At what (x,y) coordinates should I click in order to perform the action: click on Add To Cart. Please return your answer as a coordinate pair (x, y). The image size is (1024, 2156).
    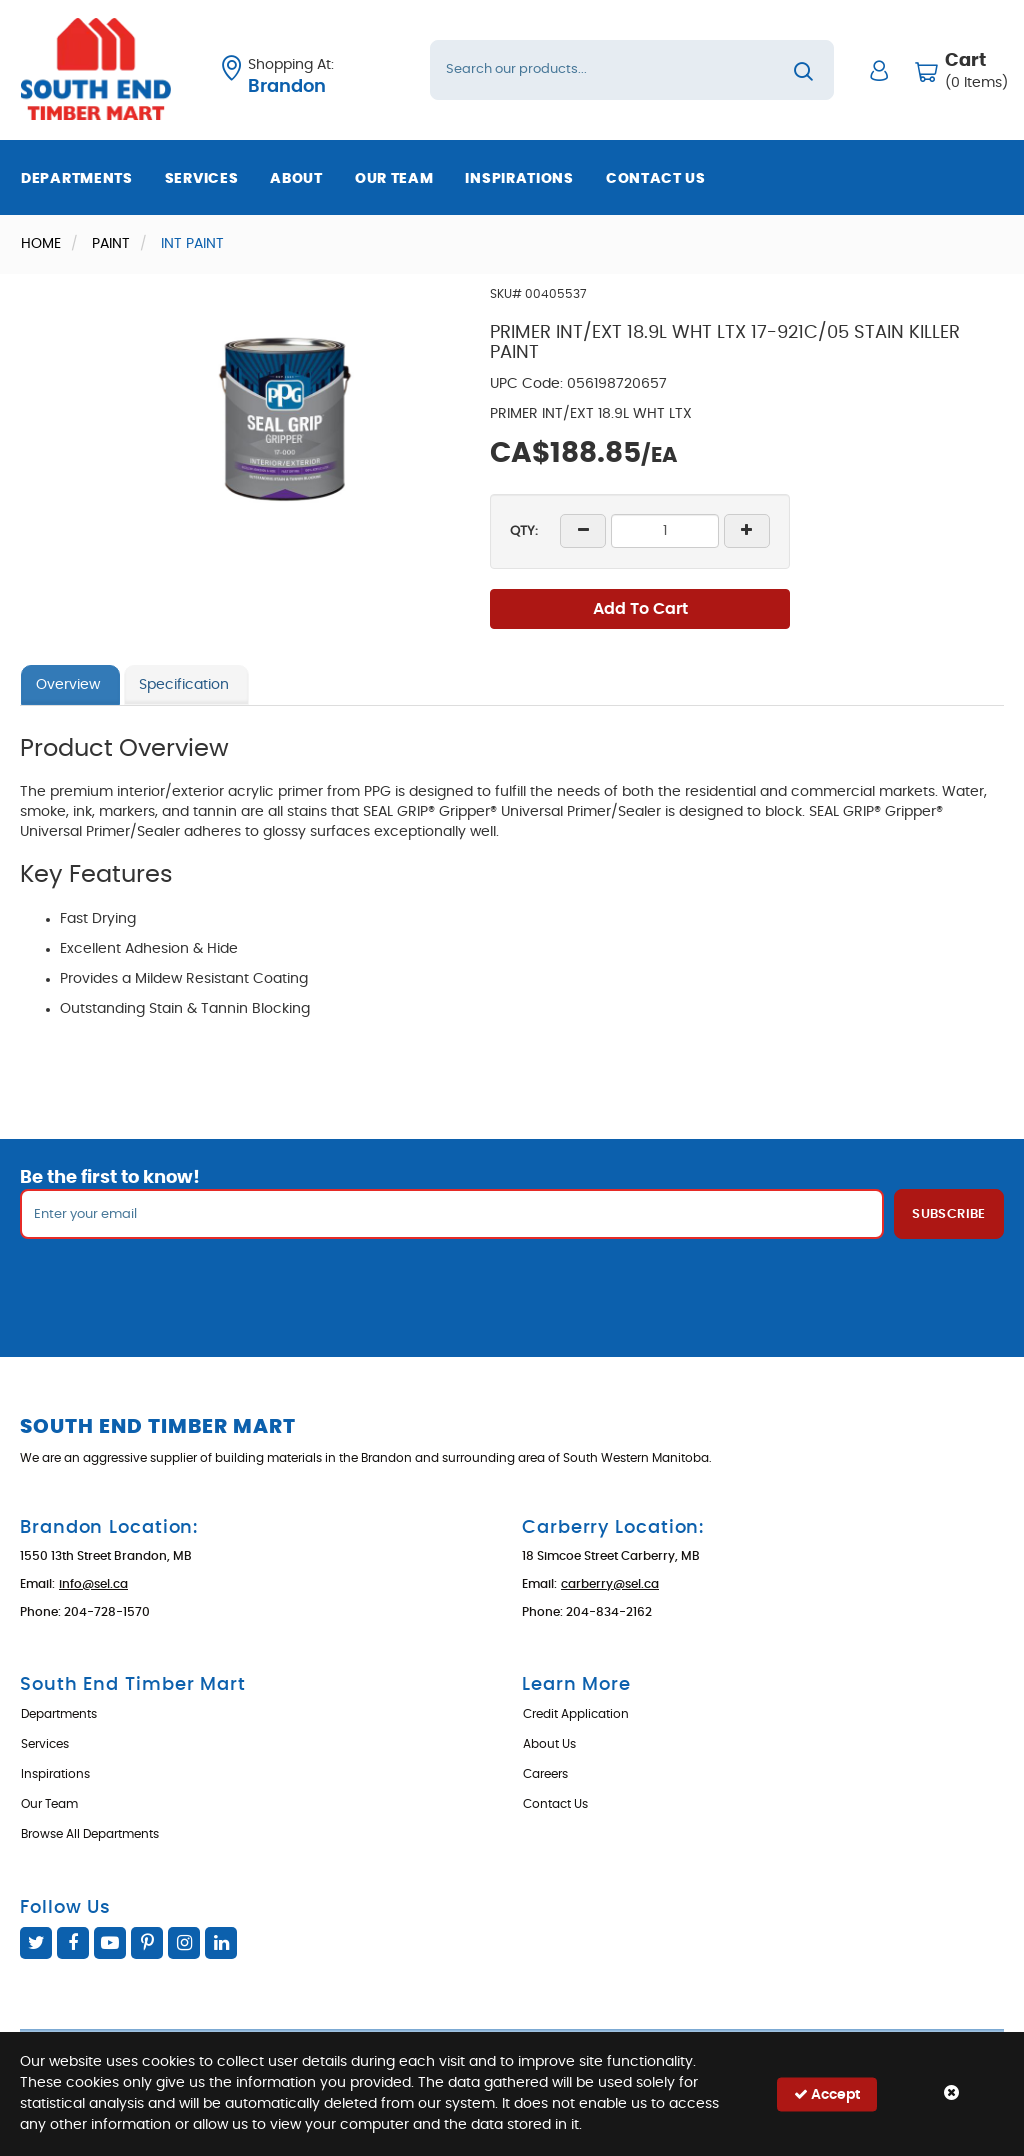
    Looking at the image, I should click on (640, 609).